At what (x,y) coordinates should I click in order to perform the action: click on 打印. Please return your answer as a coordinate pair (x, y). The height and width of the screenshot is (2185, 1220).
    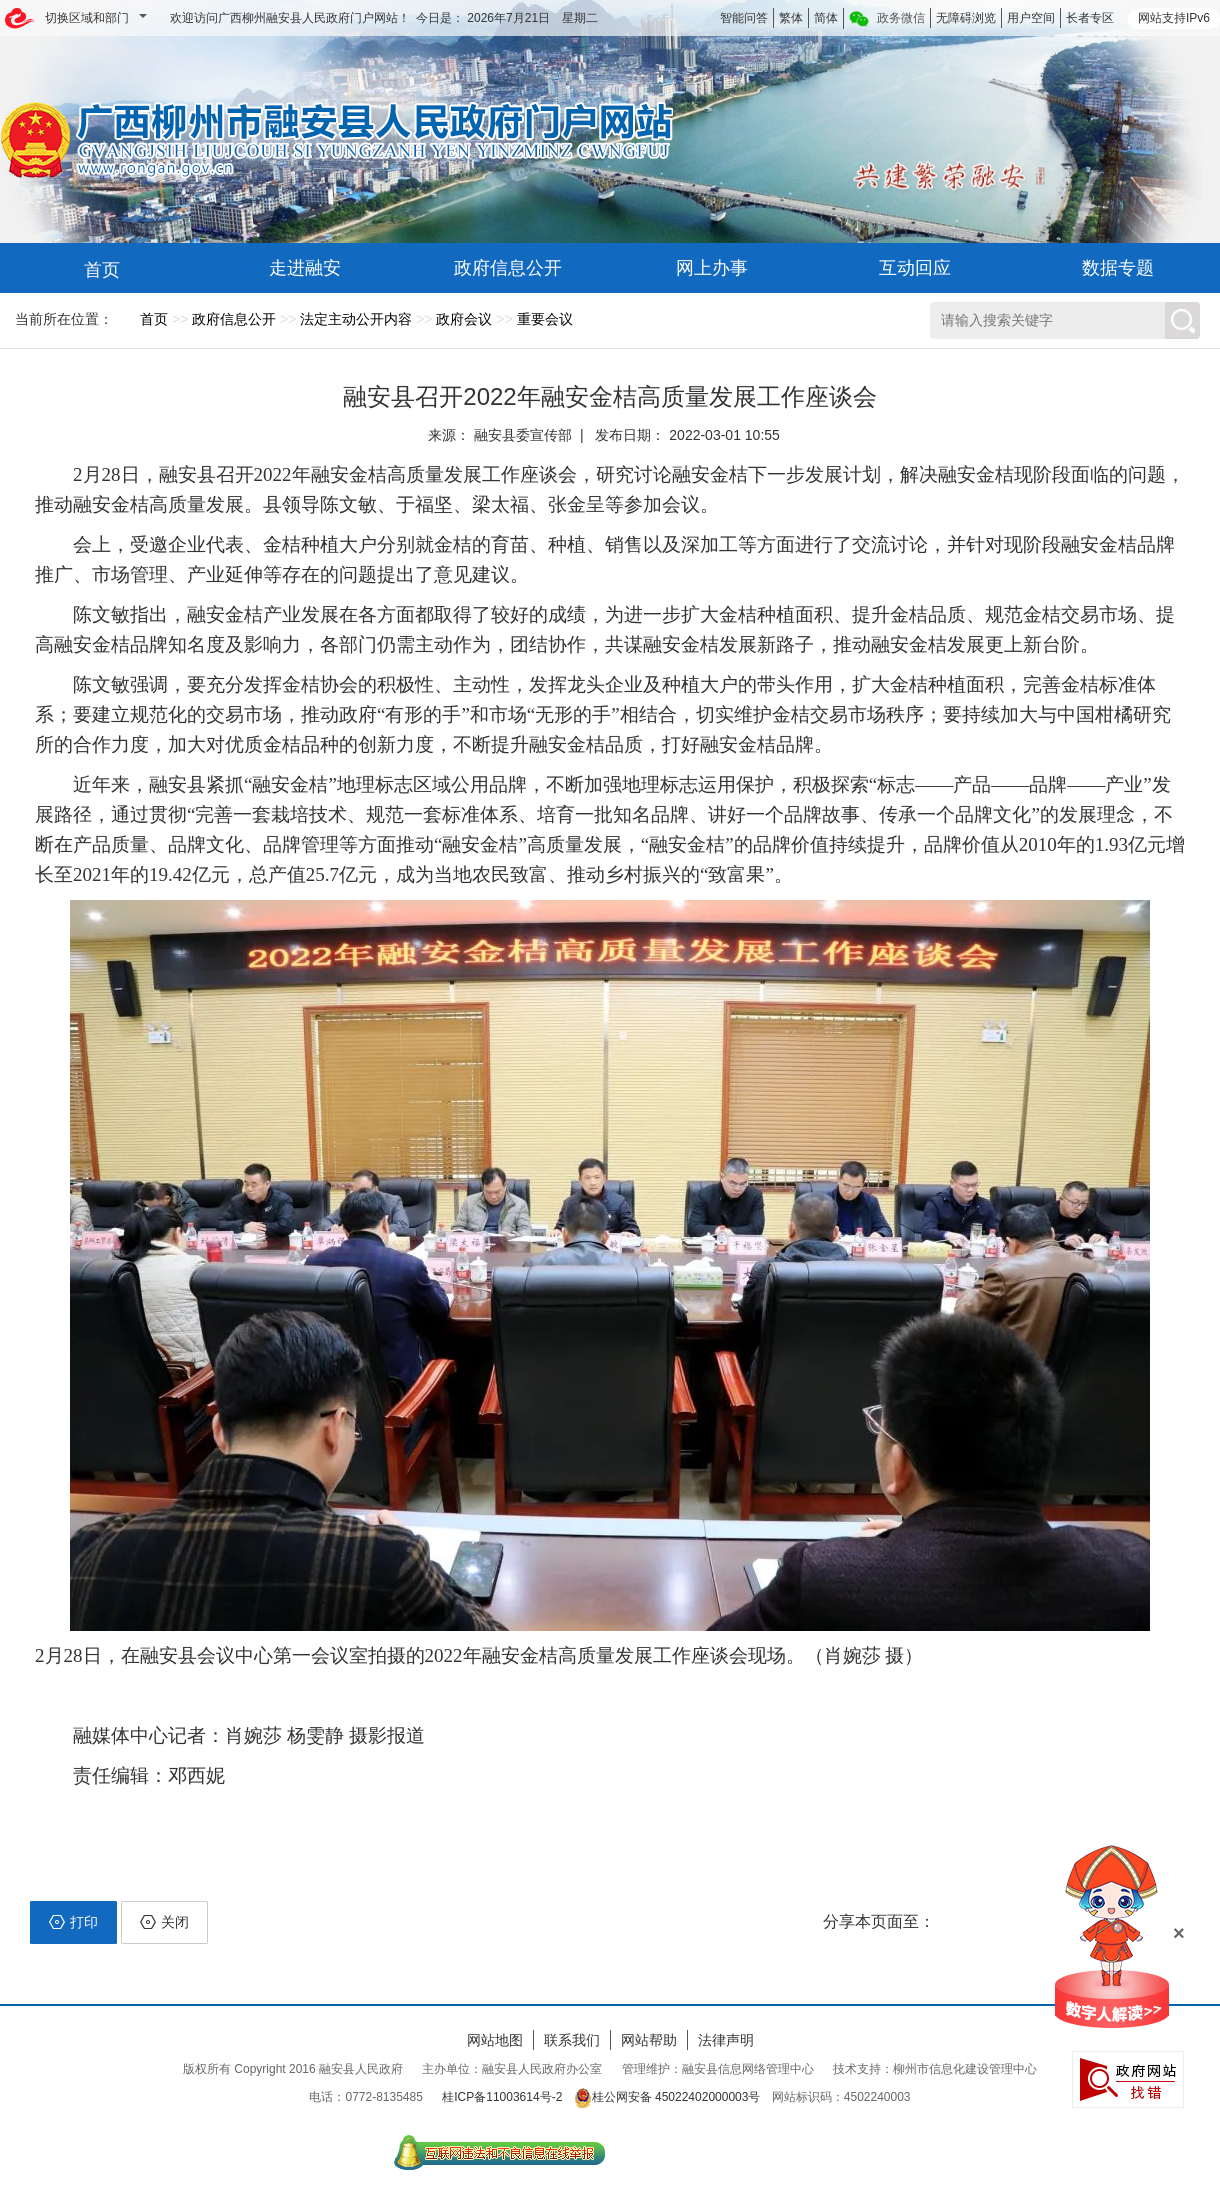
    Looking at the image, I should click on (73, 1922).